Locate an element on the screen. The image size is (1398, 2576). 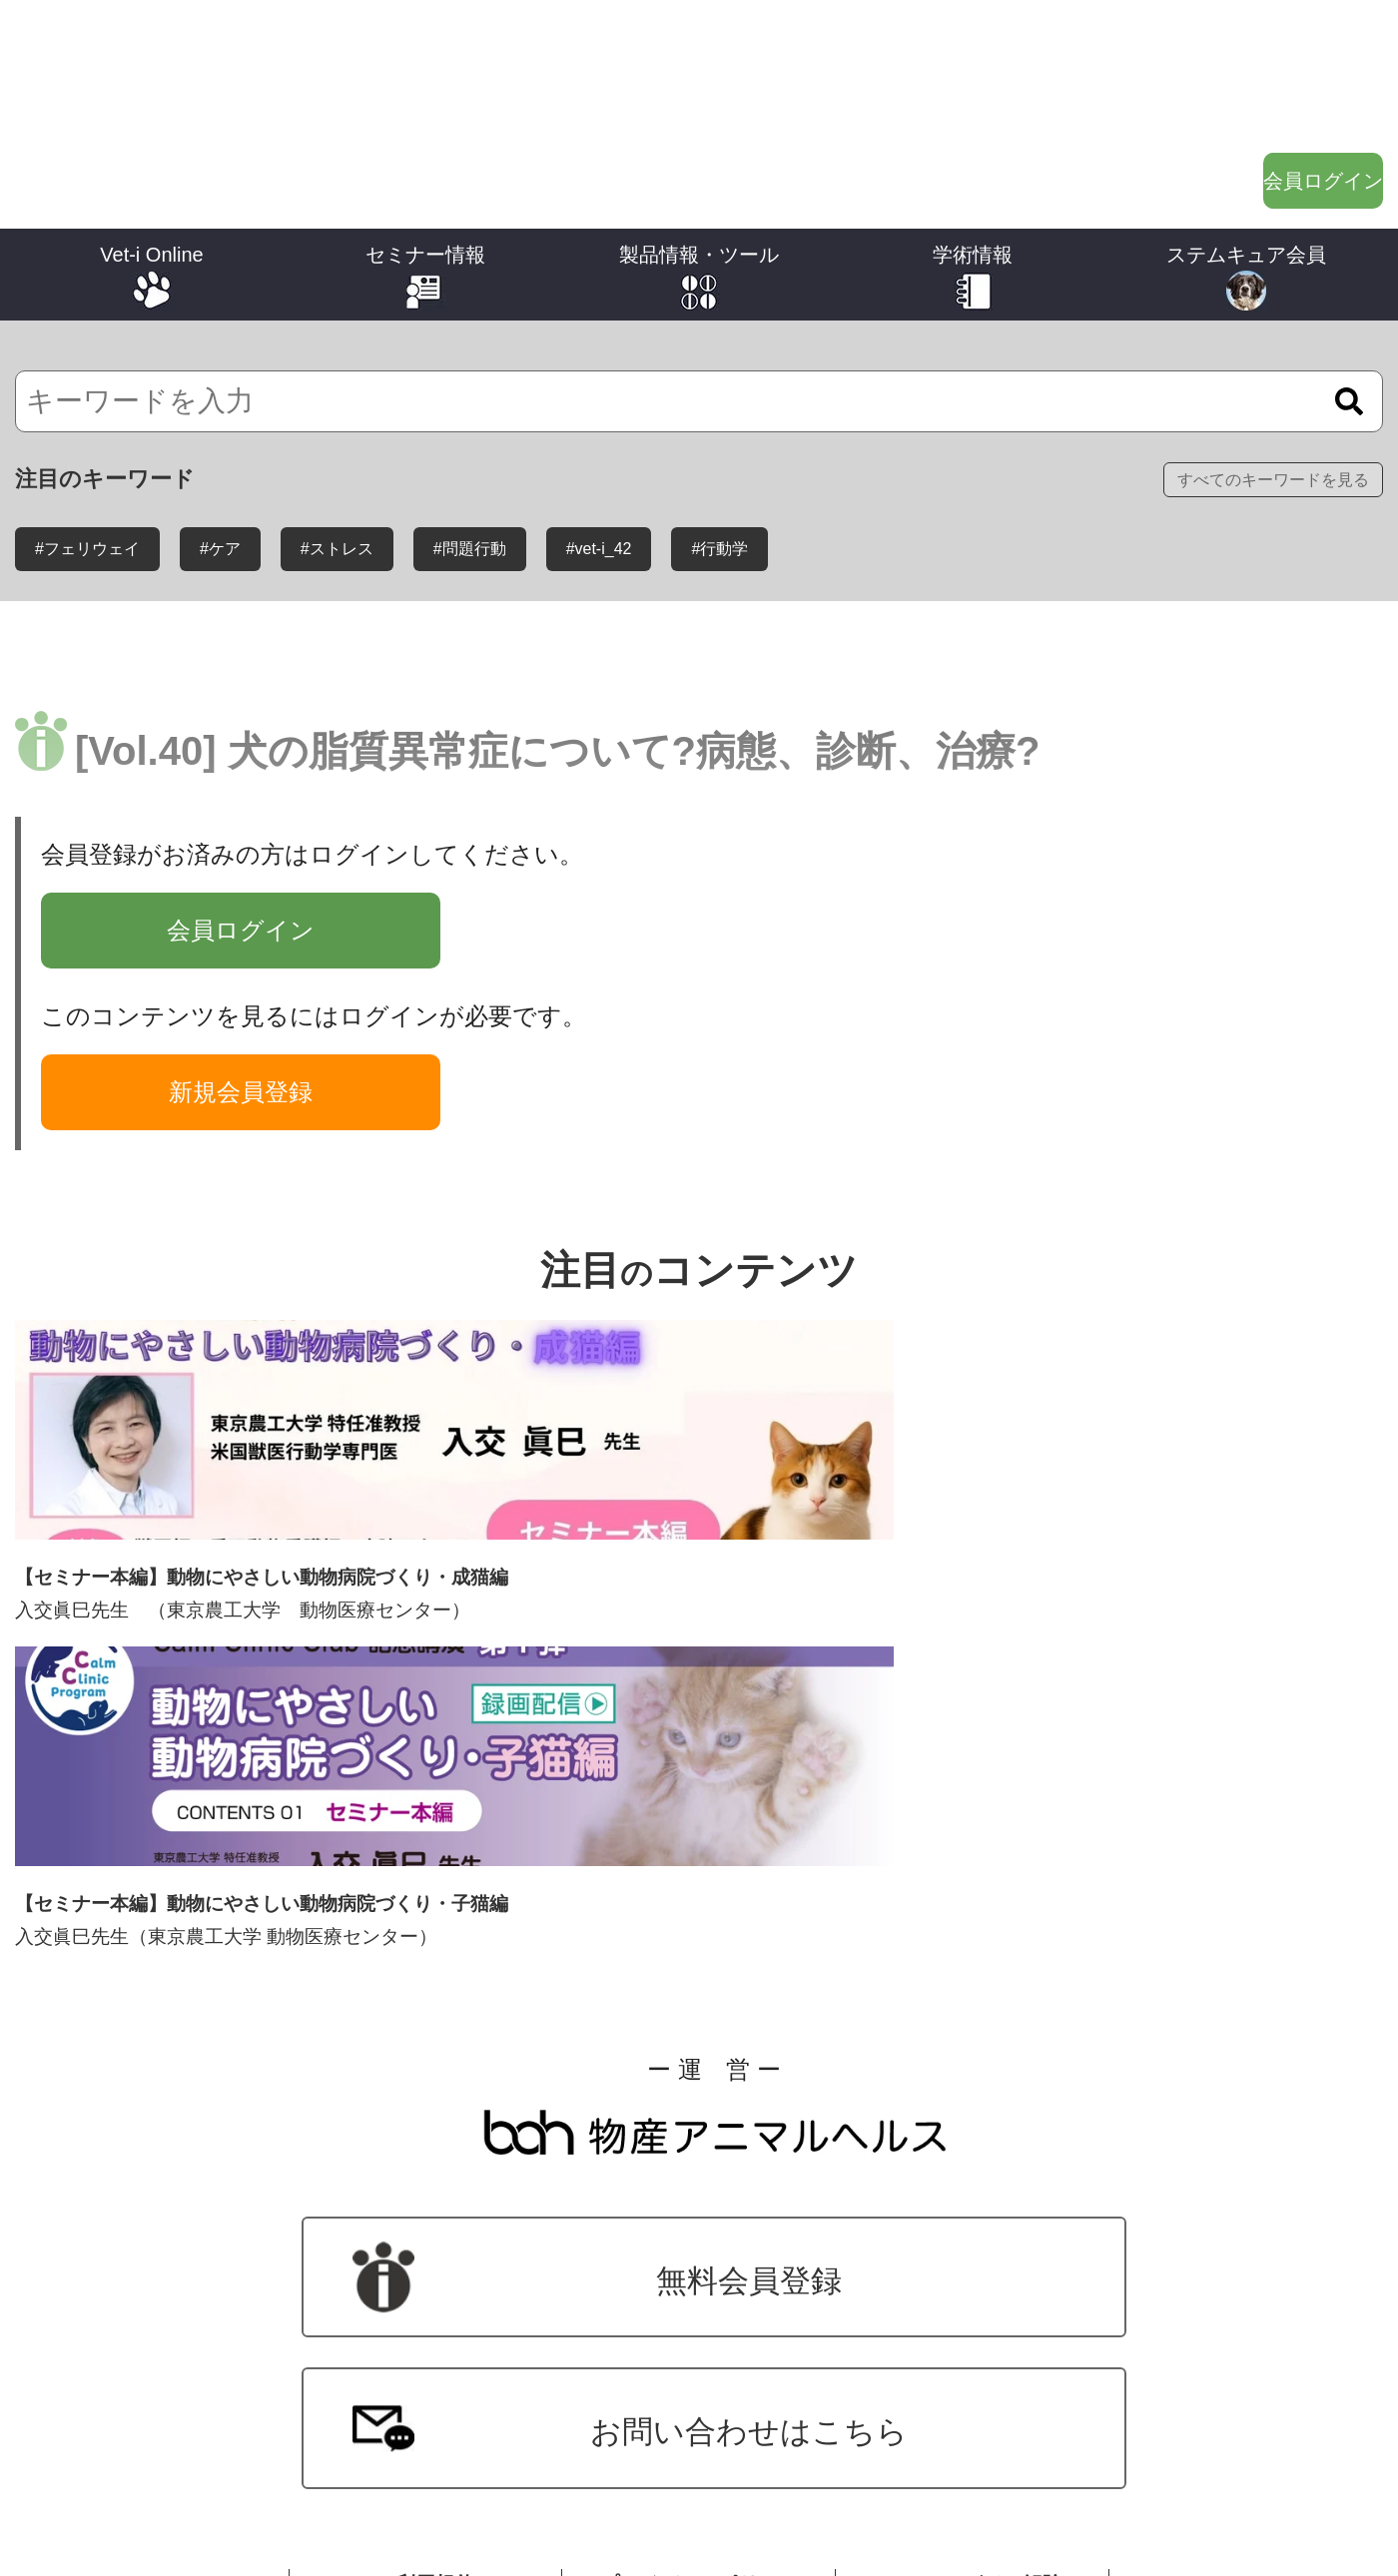
バックナンバー is located at coordinates (152, 2362).